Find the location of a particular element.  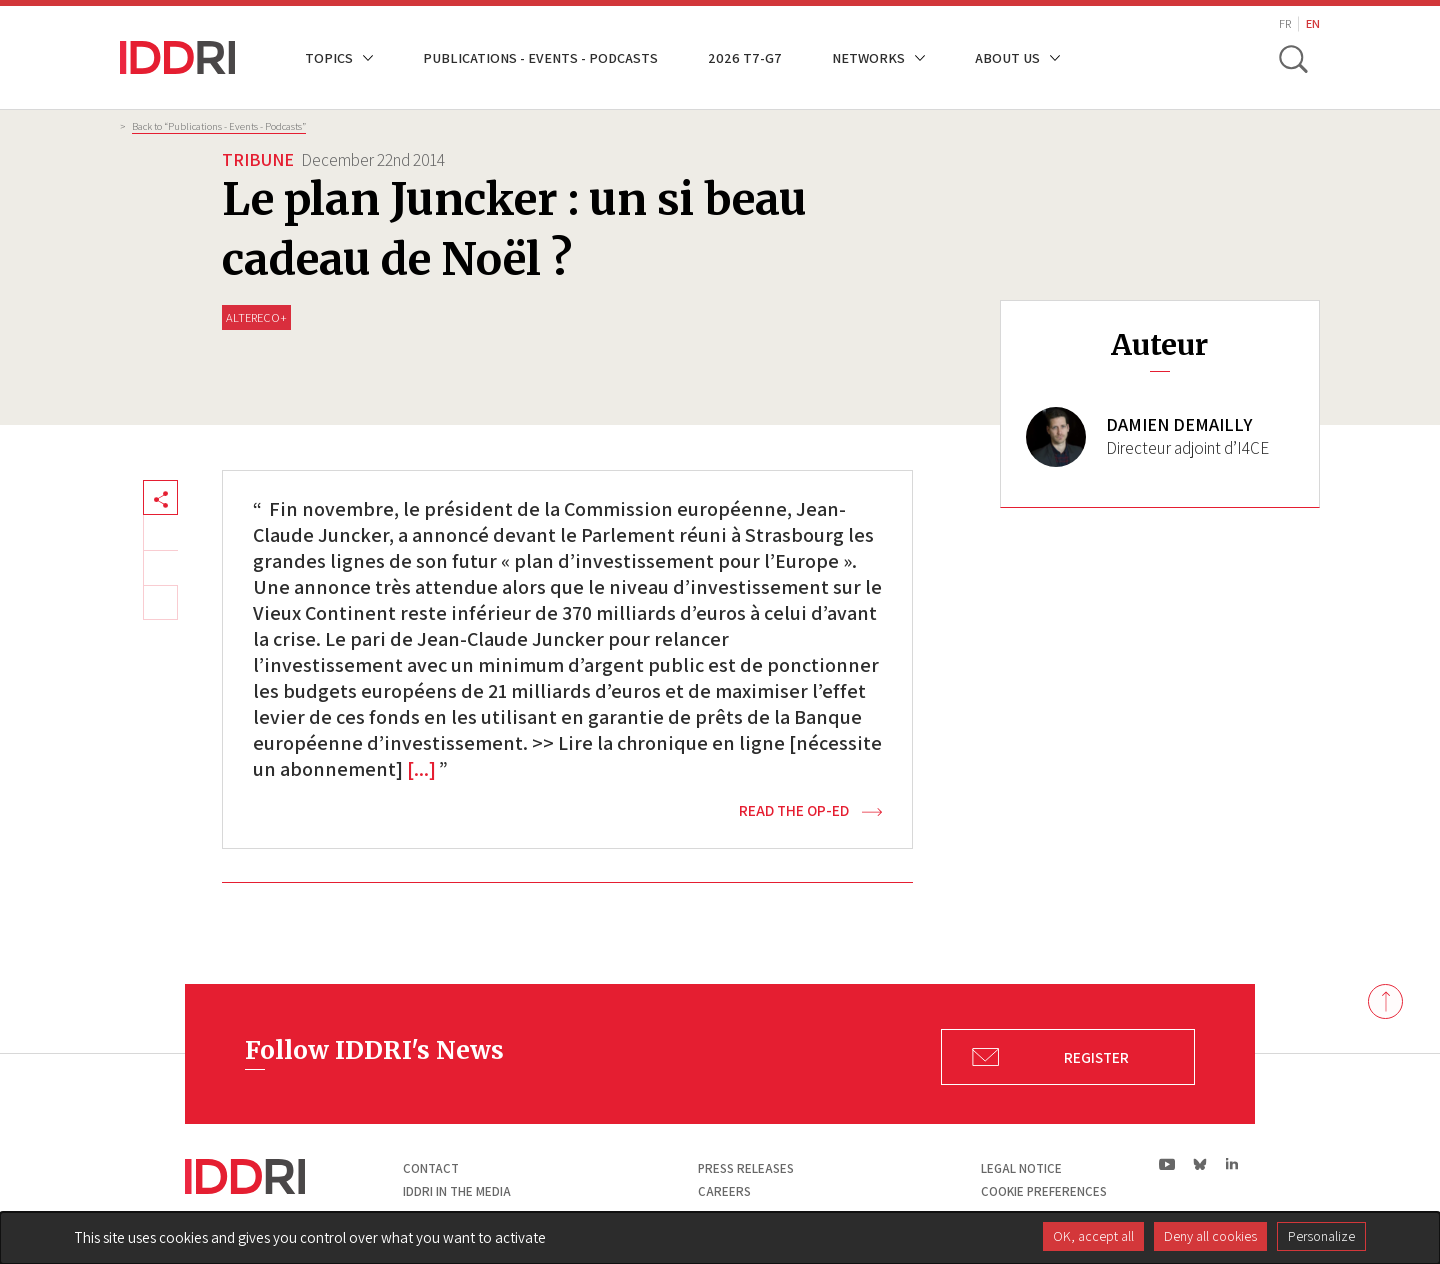

Publications - Events - Podcasts is located at coordinates (540, 57).